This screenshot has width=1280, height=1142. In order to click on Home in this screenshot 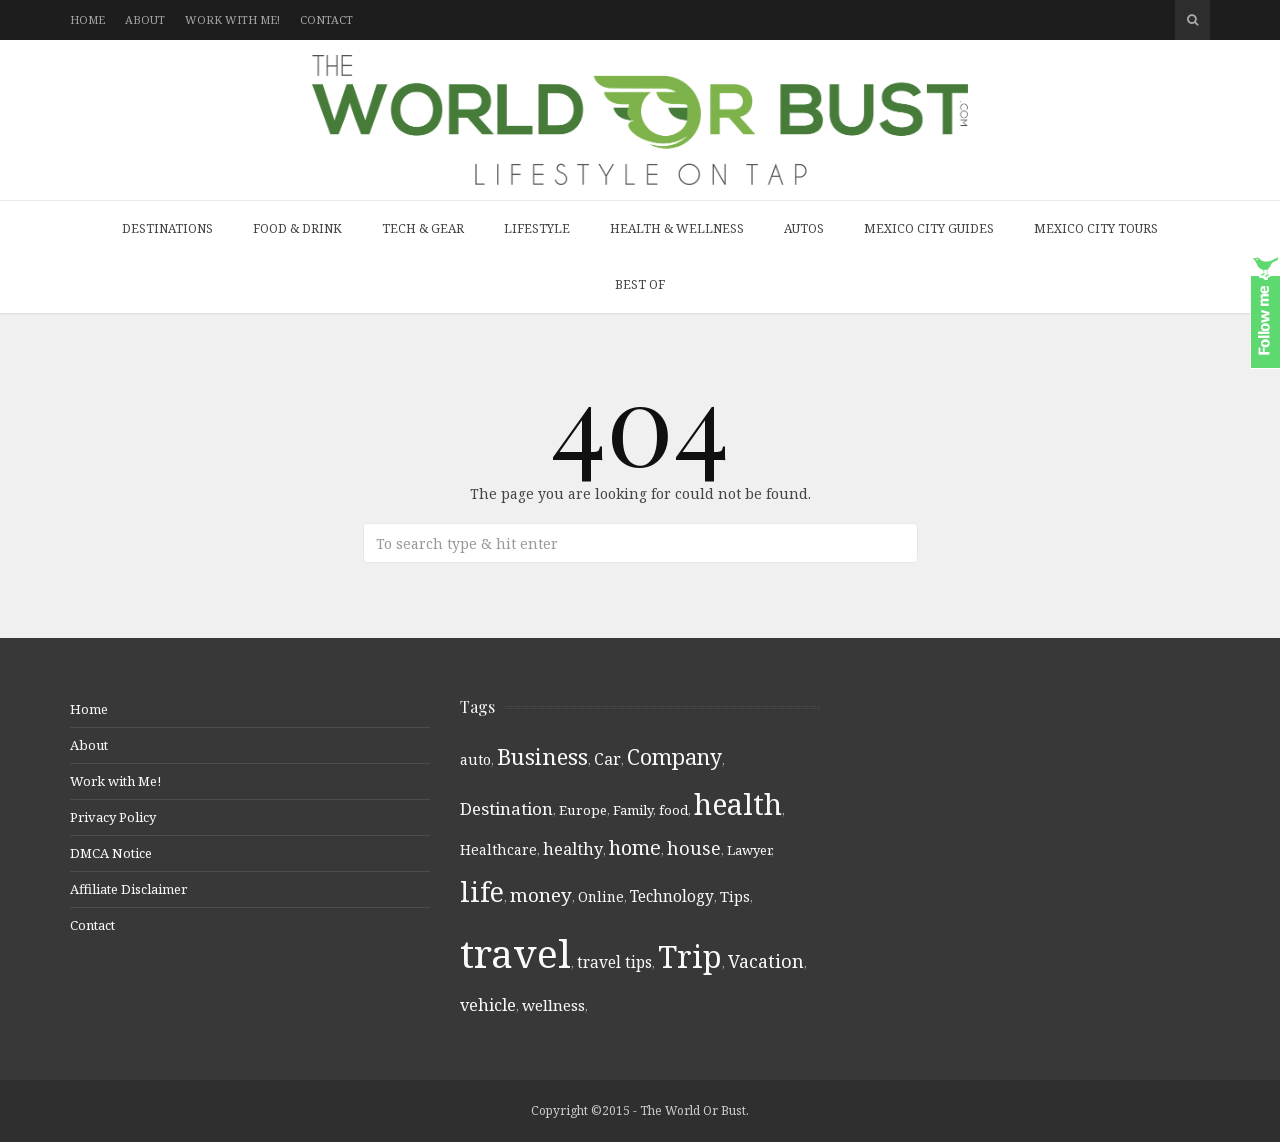, I will do `click(87, 19)`.